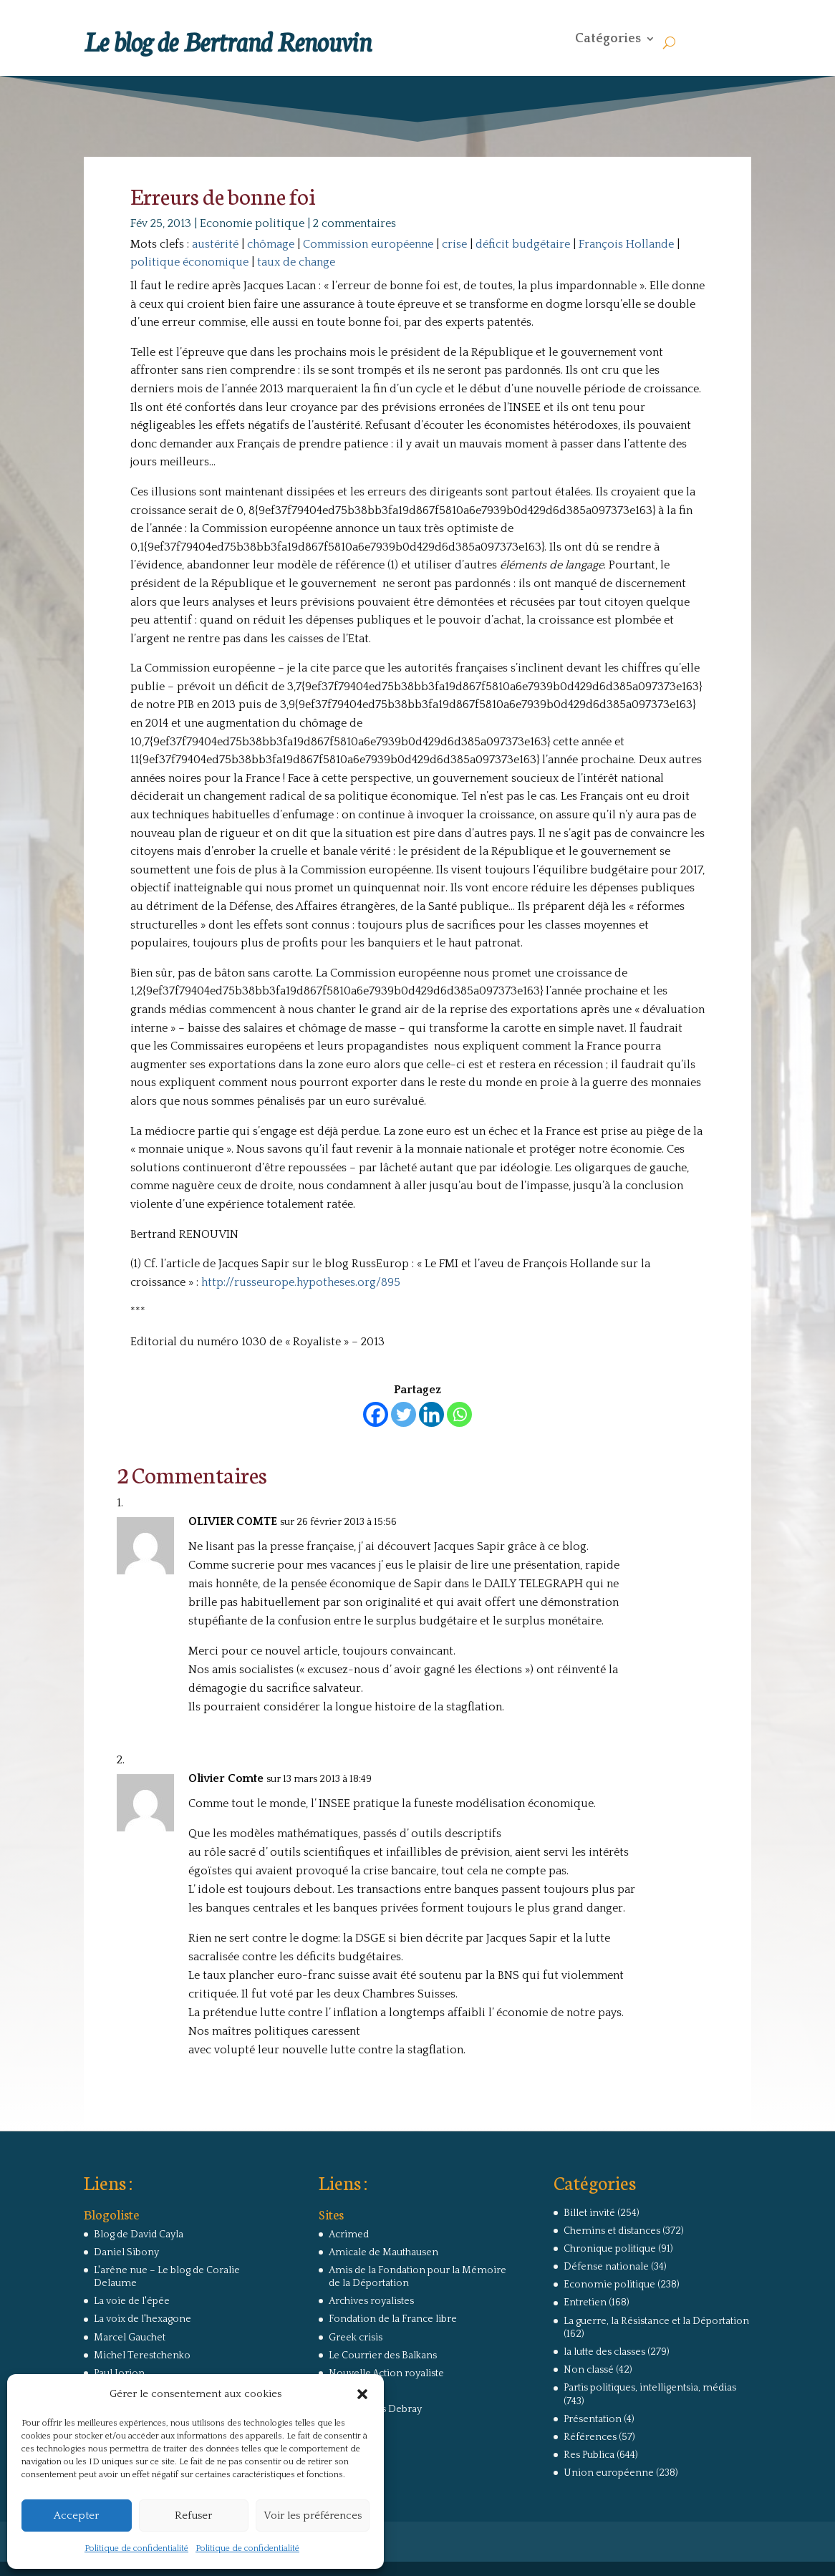  I want to click on Chemins et distances, so click(612, 2231).